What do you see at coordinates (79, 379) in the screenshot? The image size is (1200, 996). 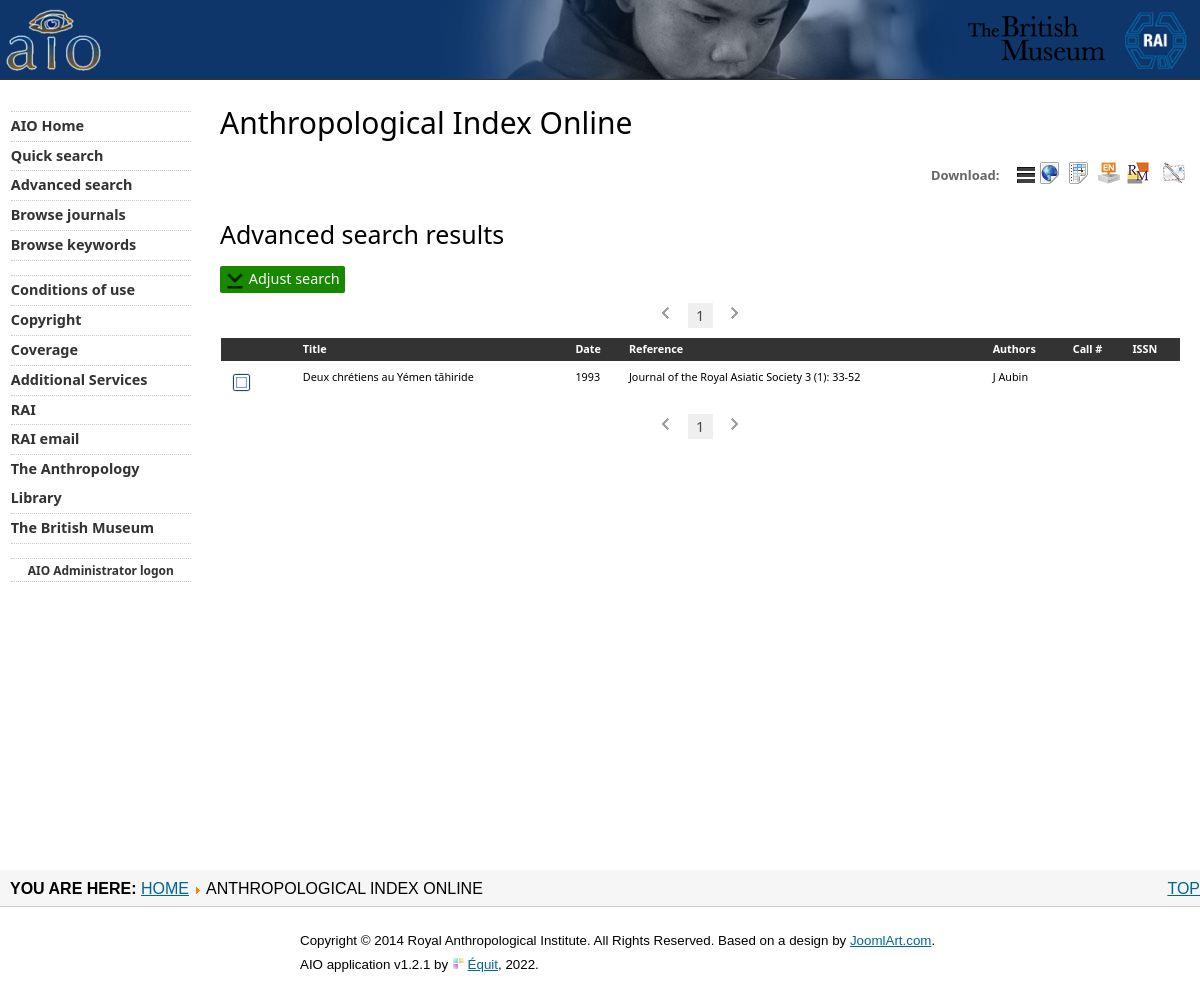 I see `Additional Services` at bounding box center [79, 379].